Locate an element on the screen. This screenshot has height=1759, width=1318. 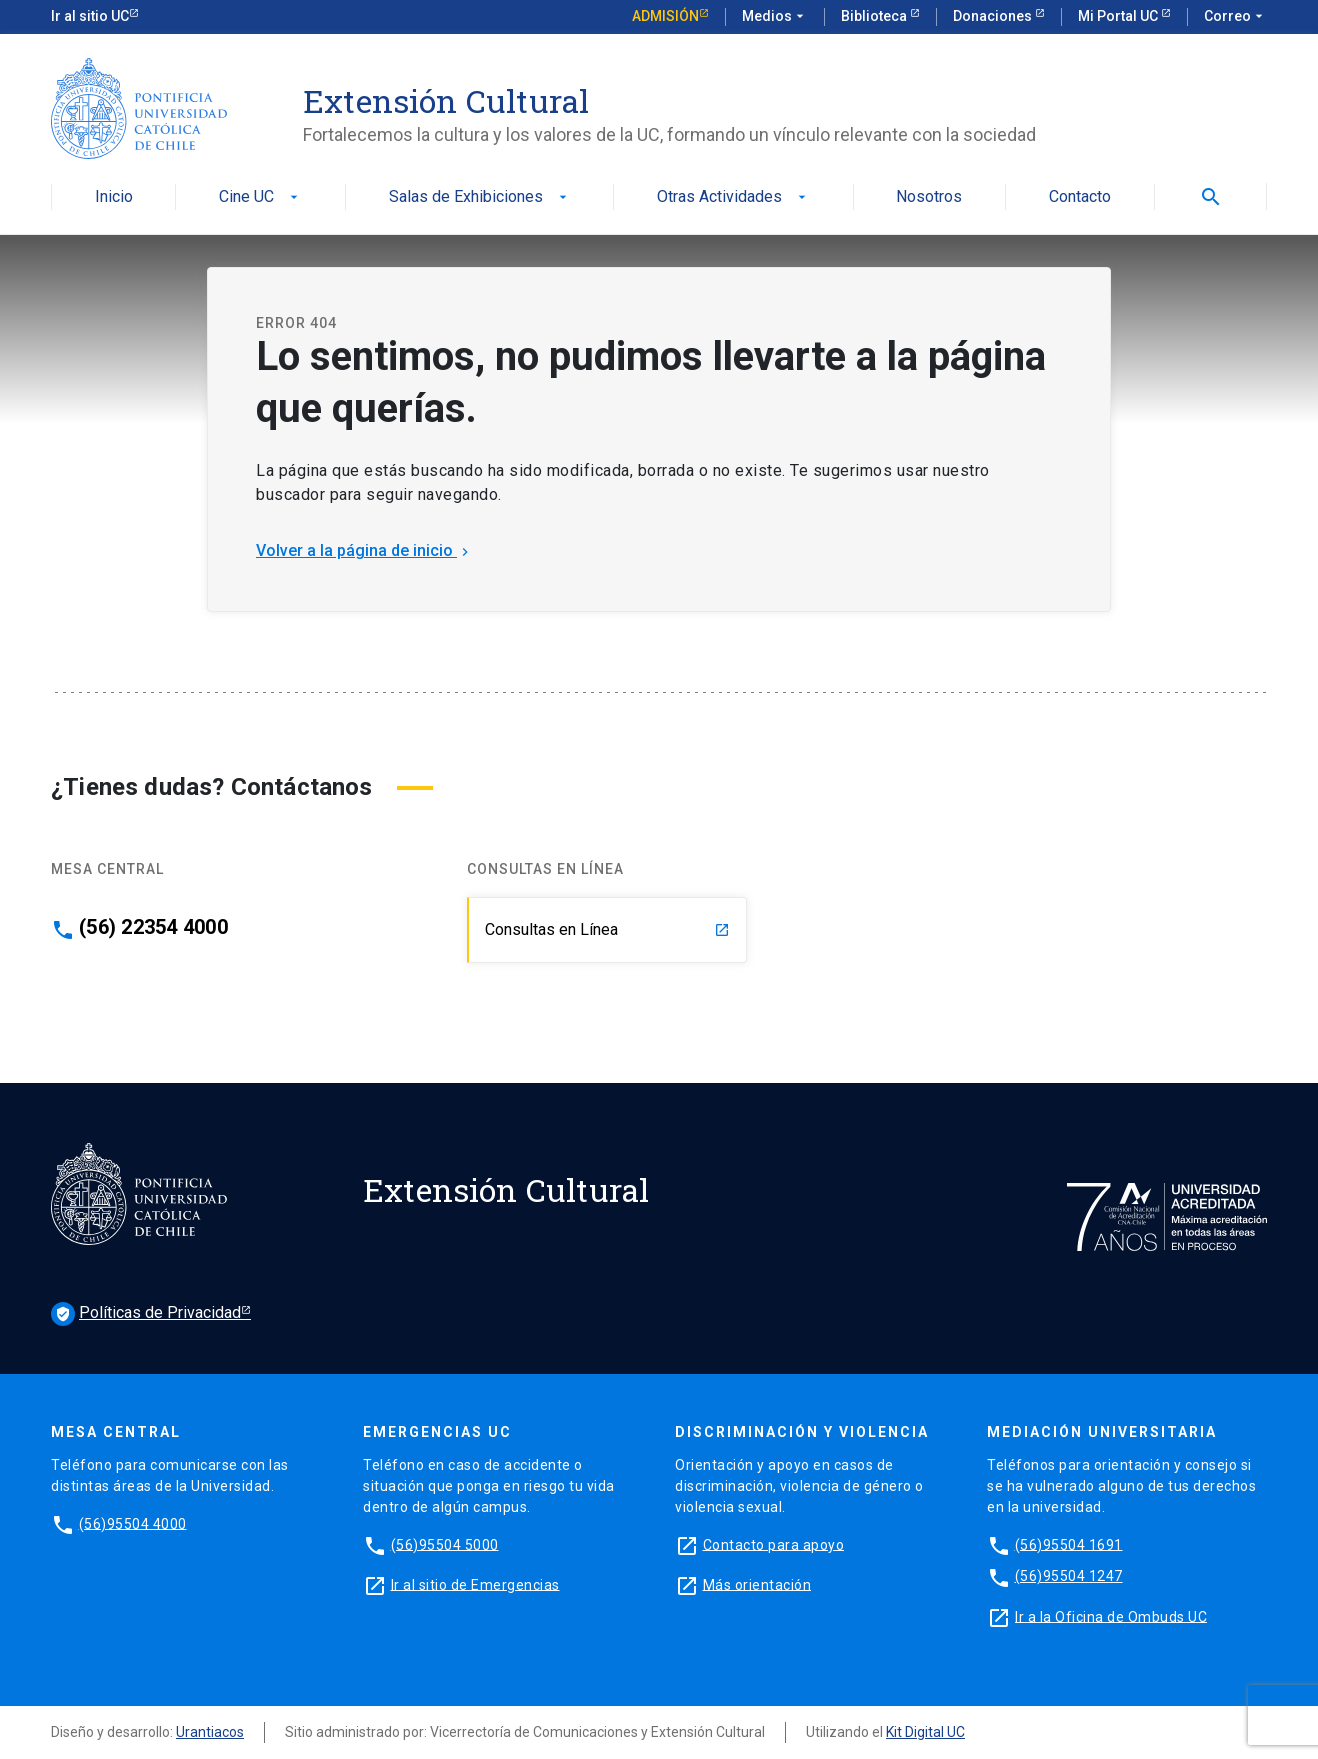
(56)95504 5000 is located at coordinates (445, 1544).